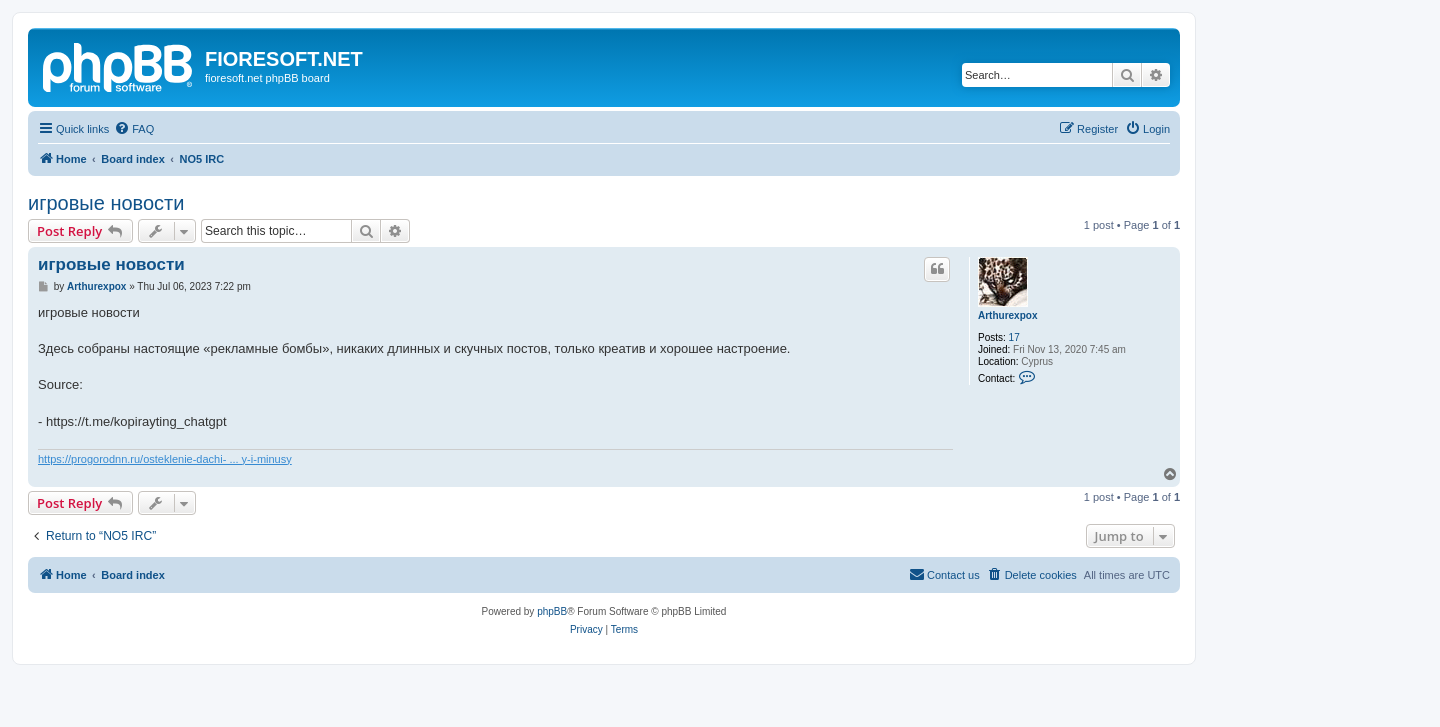  I want to click on https://progorodnn.ru/osteklenie-dachi- ... y-i-minusy, so click(165, 459).